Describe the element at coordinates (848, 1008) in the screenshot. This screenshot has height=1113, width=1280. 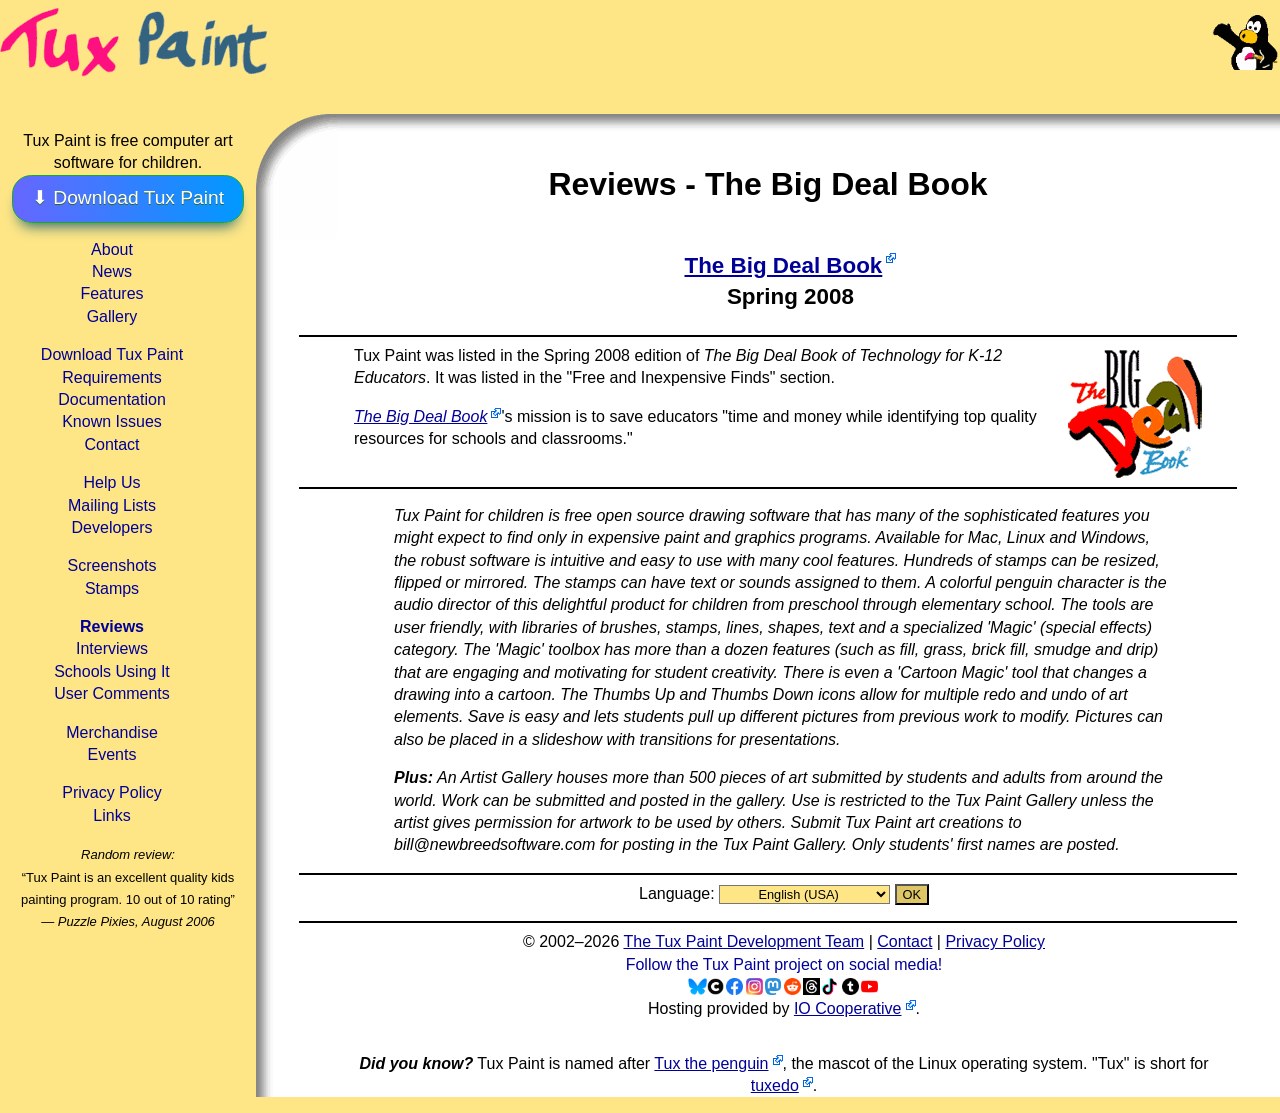
I see `IO Cooperative` at that location.